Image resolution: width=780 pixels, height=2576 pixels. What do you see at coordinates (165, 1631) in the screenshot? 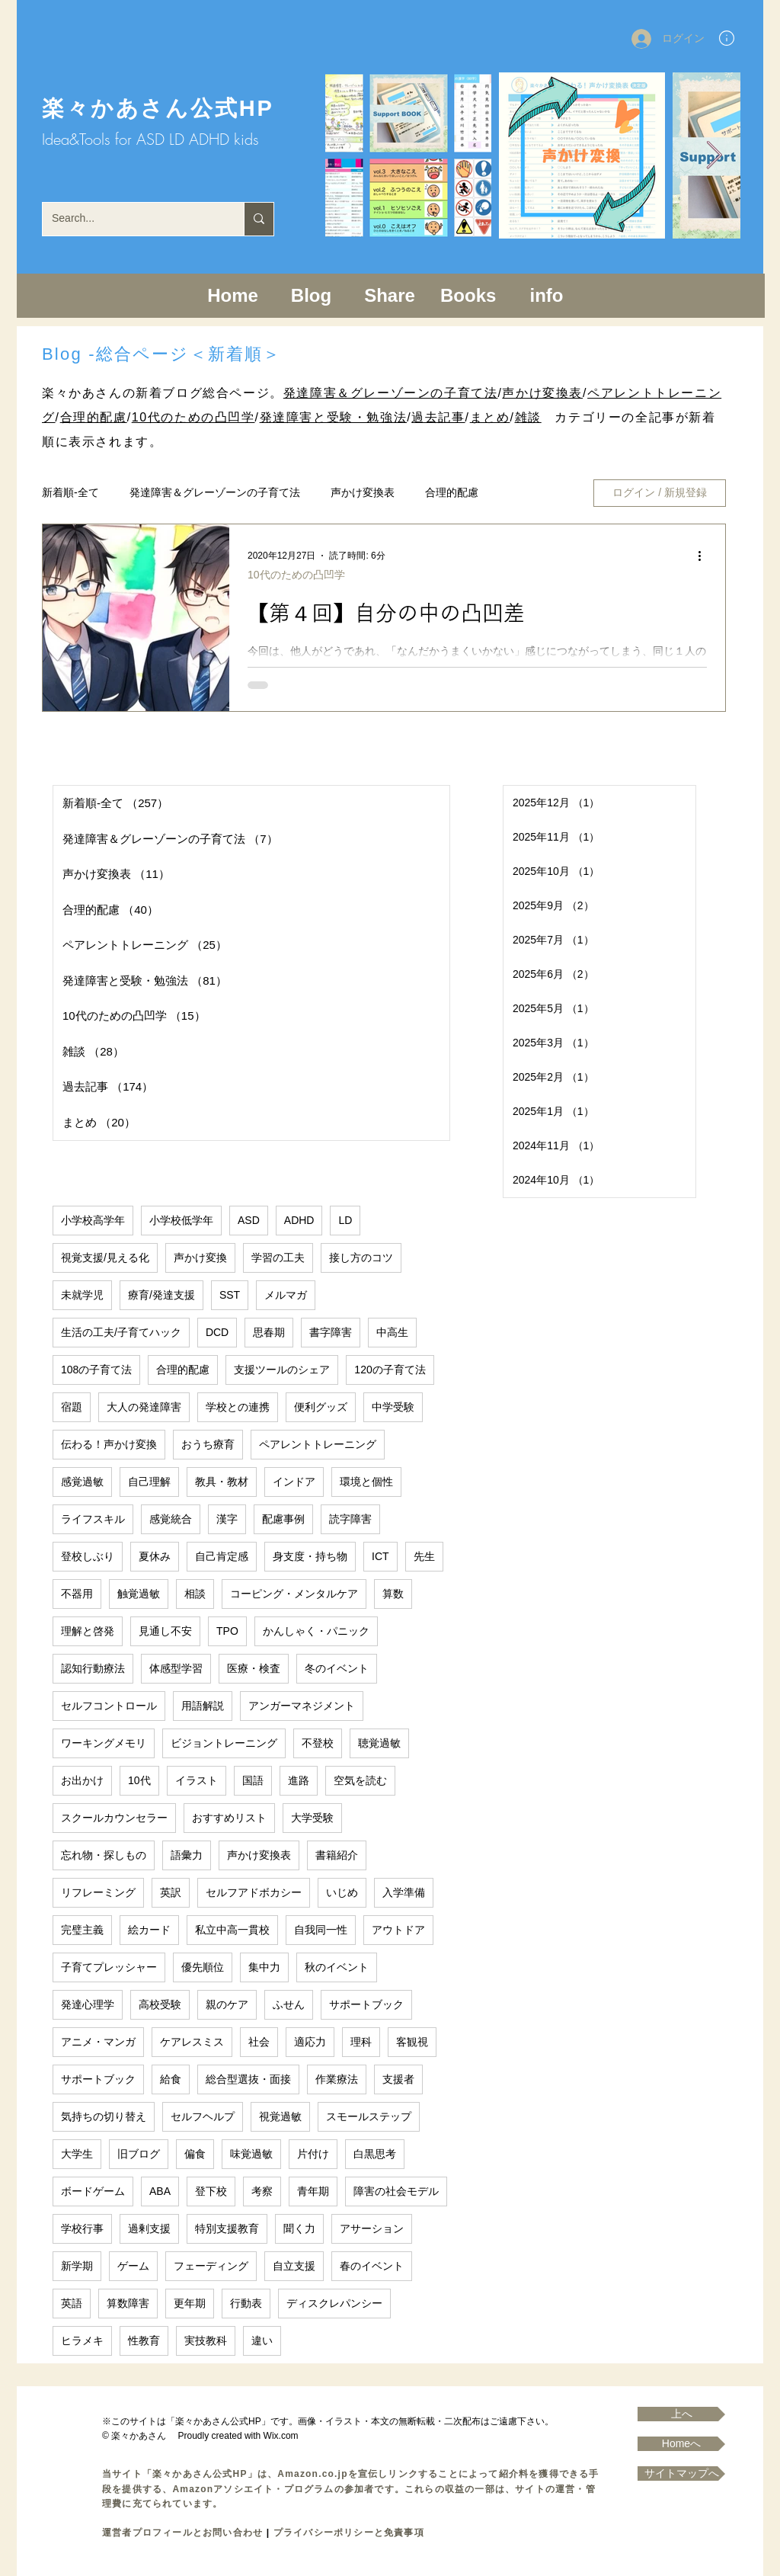
I see `見通し不安` at bounding box center [165, 1631].